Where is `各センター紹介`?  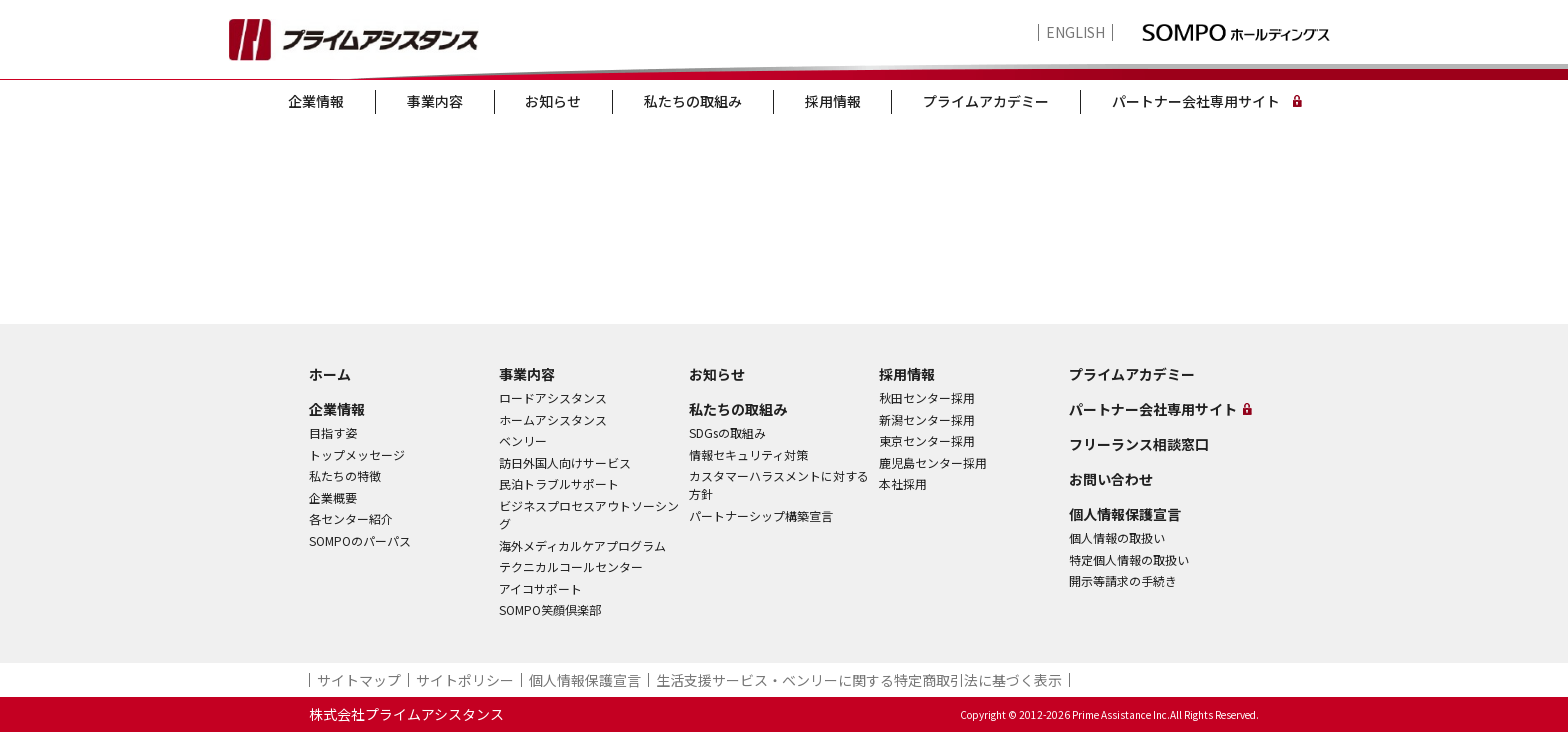
各センター紹介 is located at coordinates (351, 518).